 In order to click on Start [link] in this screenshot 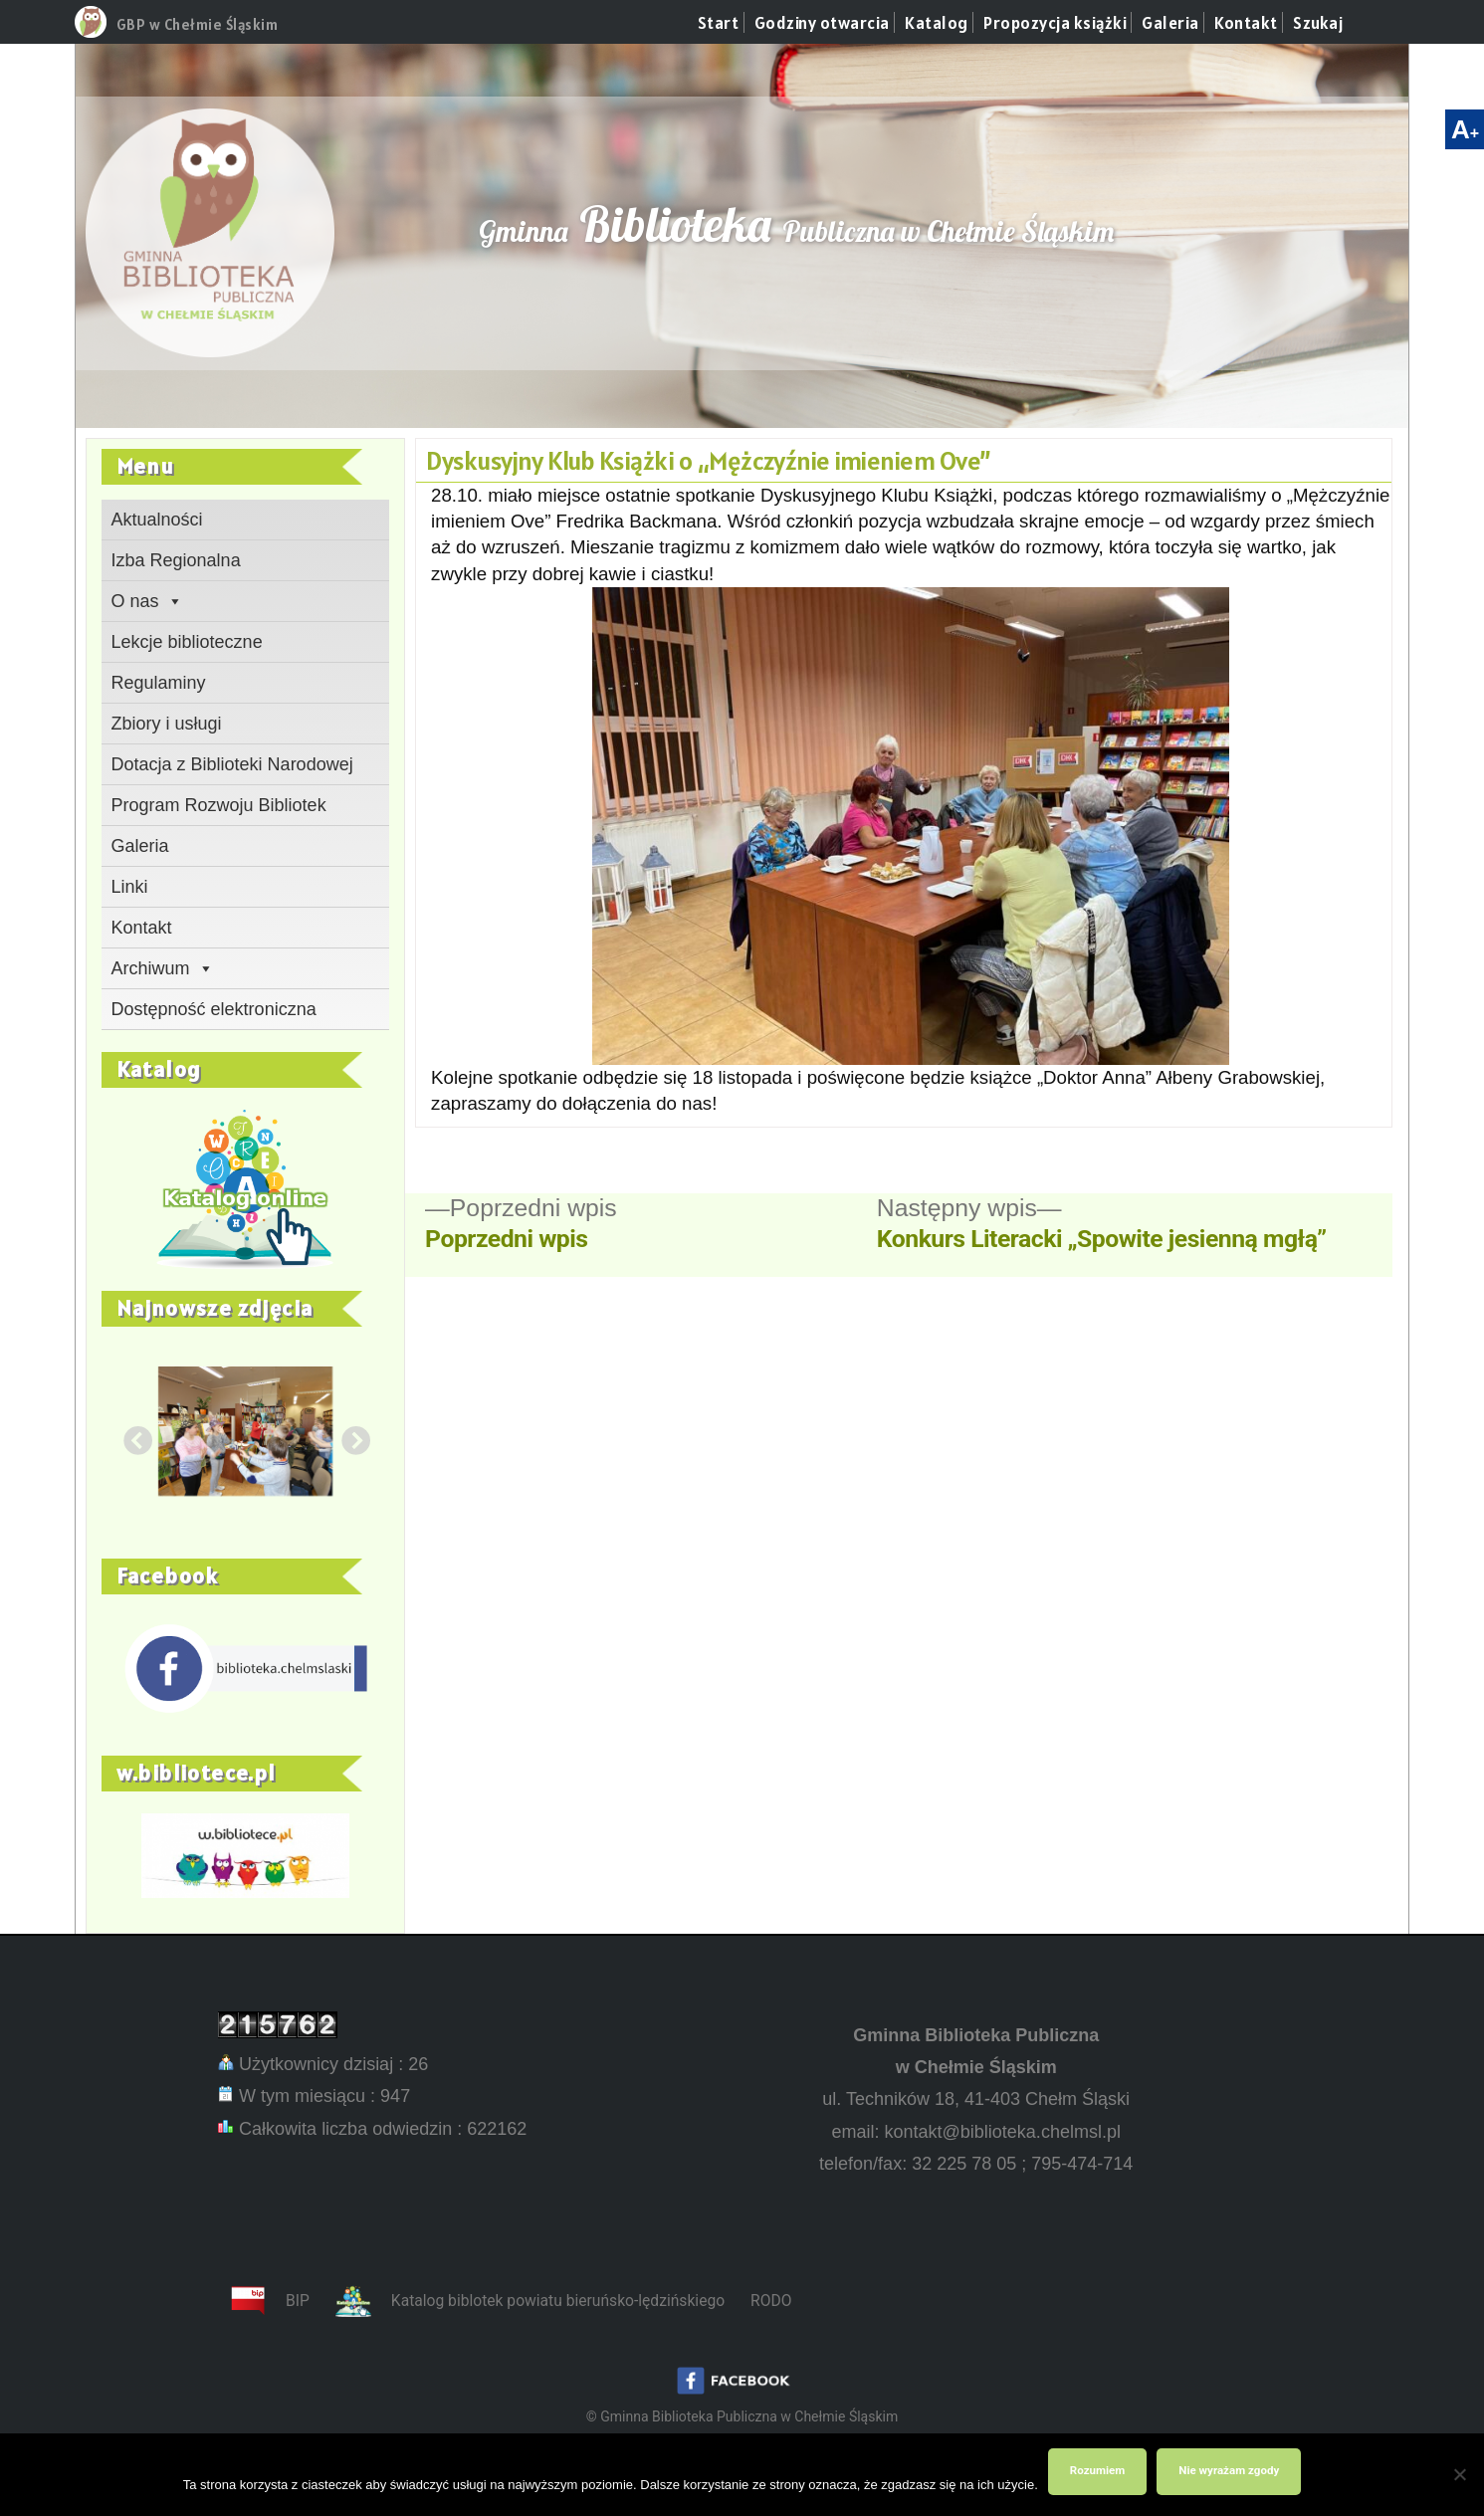, I will do `click(719, 23)`.